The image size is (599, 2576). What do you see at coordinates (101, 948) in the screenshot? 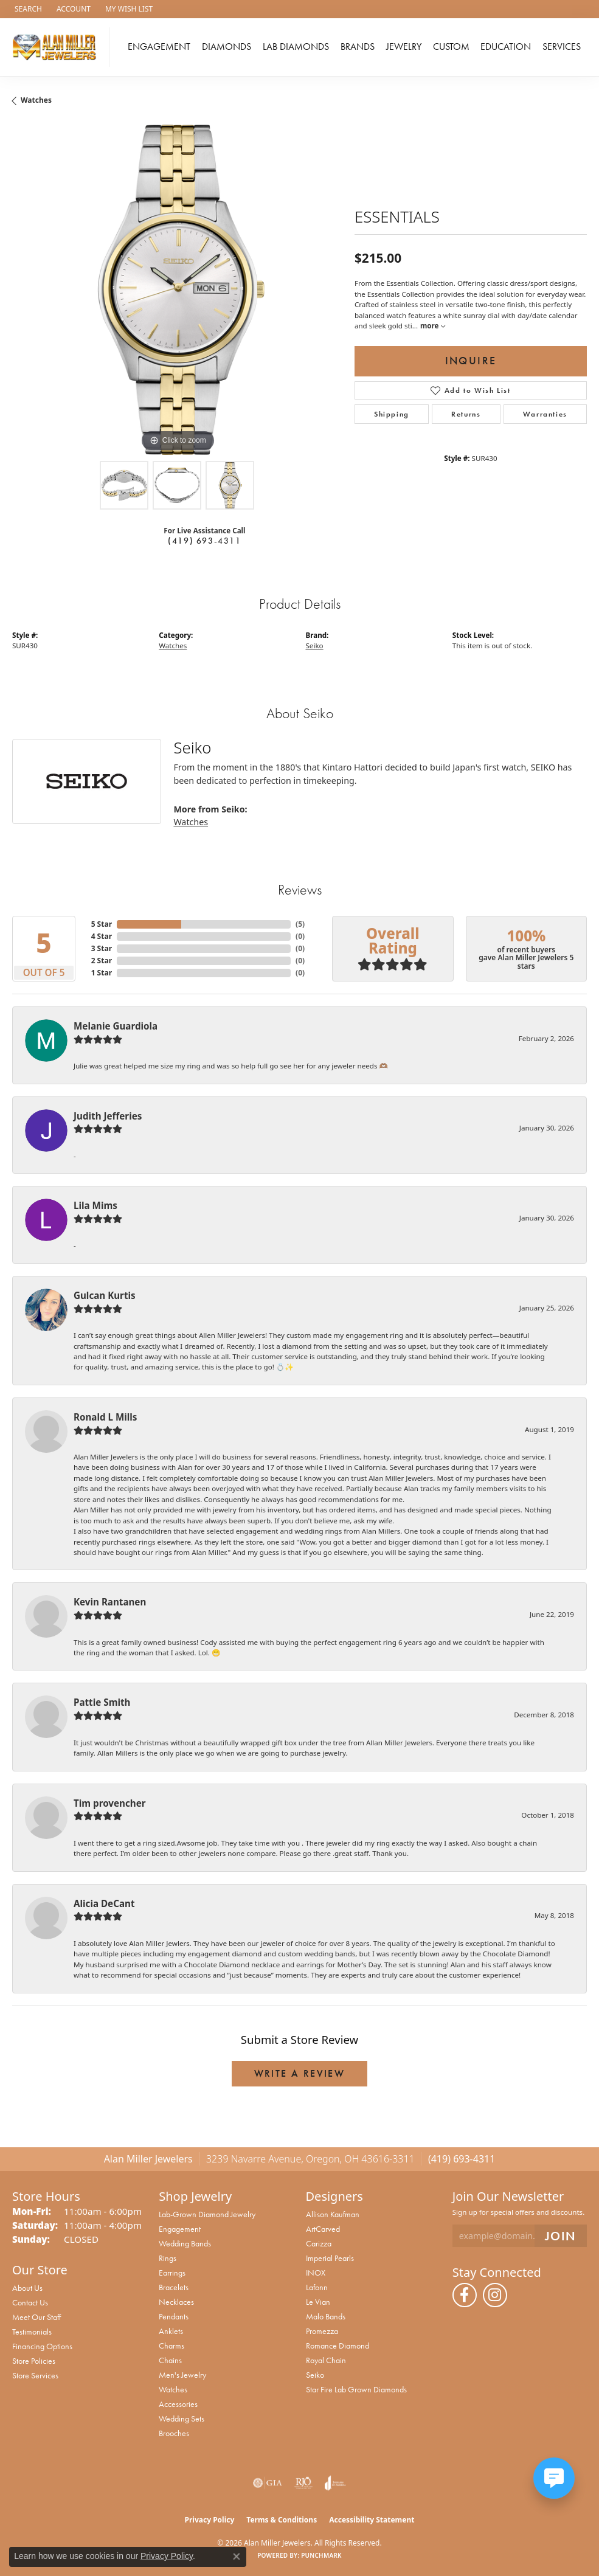
I see `3 Star` at bounding box center [101, 948].